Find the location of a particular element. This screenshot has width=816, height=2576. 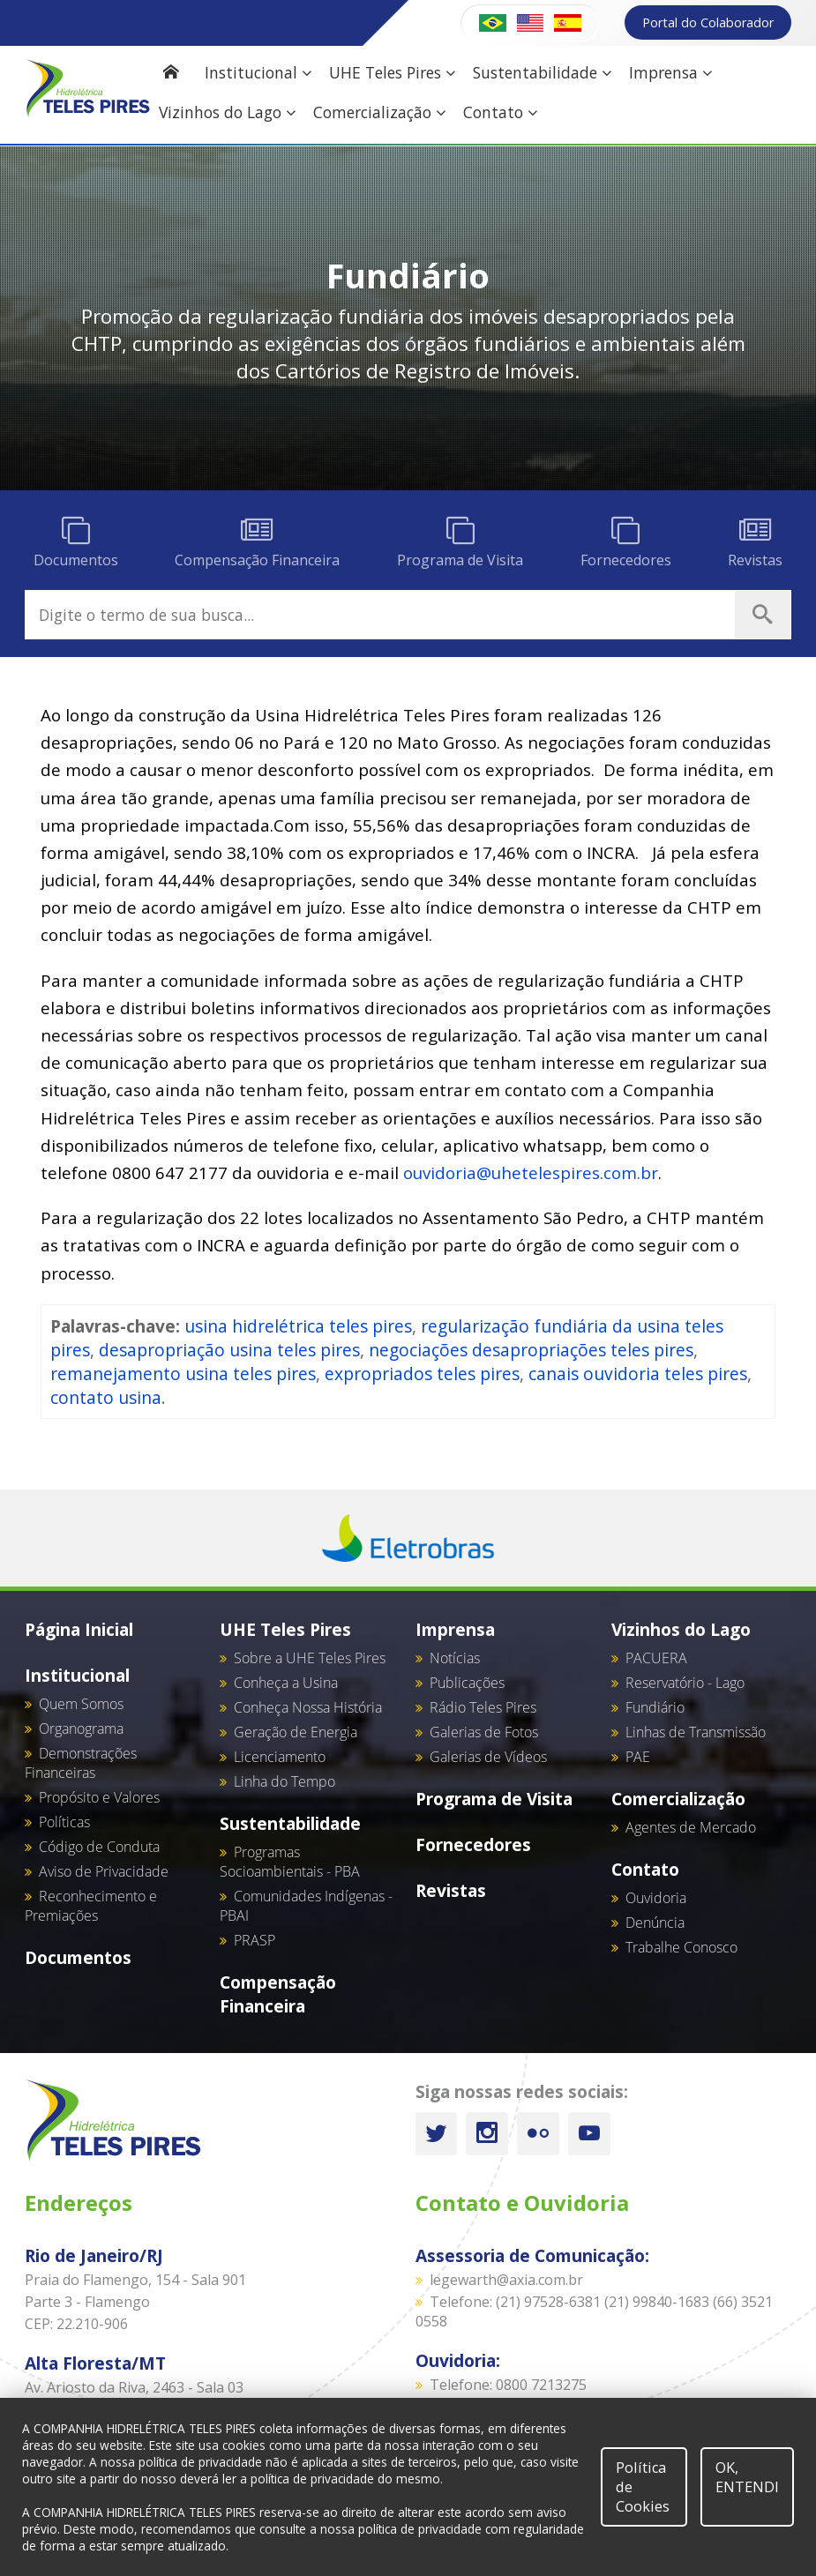

Comercialização is located at coordinates (379, 112).